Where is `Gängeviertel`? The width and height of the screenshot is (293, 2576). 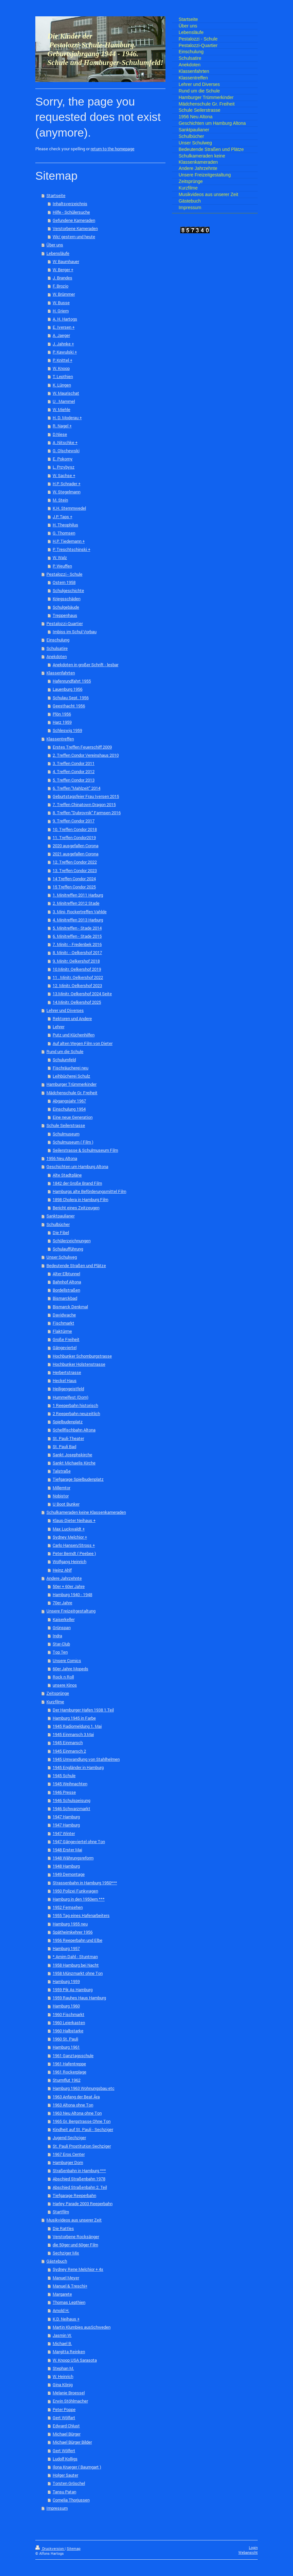 Gängeviertel is located at coordinates (65, 1347).